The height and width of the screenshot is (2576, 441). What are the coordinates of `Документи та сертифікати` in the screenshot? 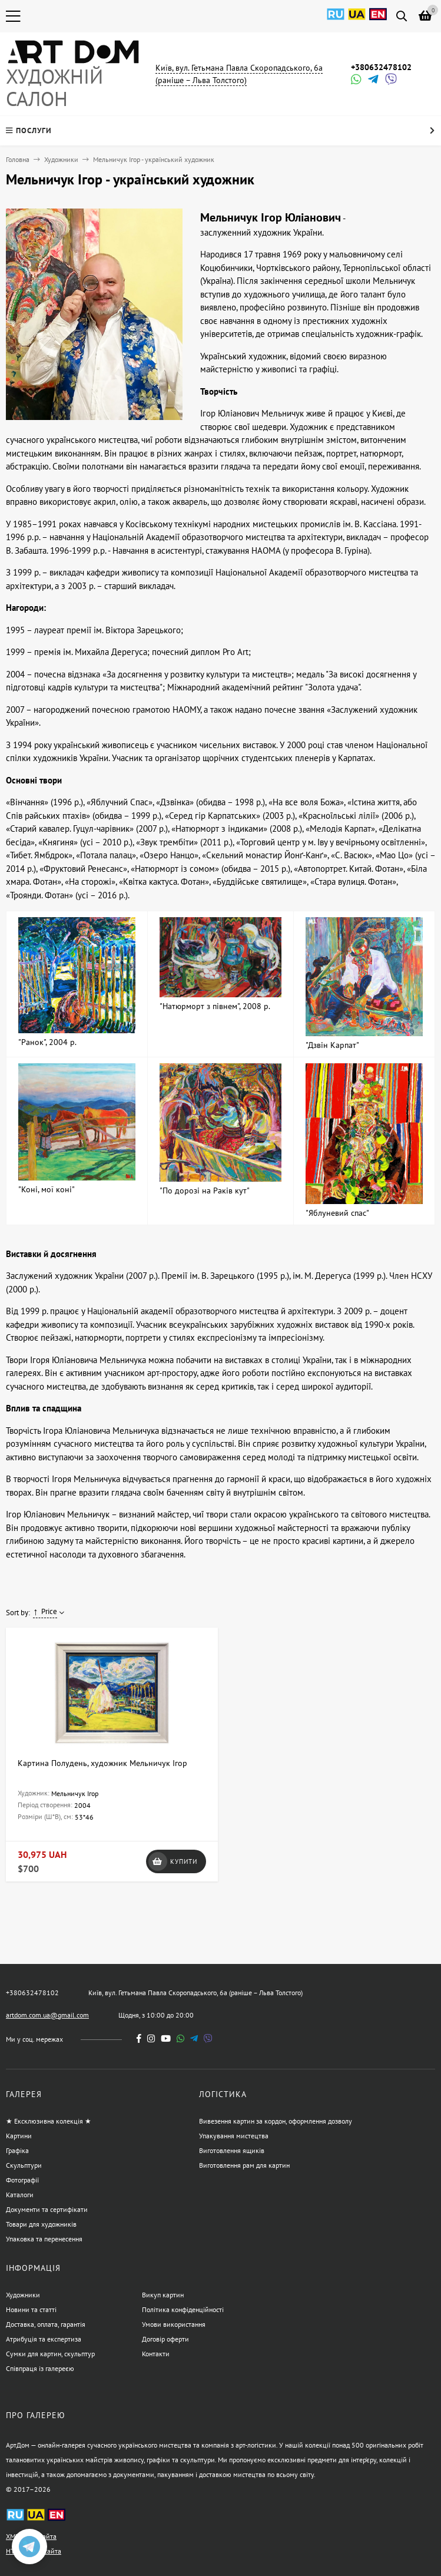 It's located at (47, 2209).